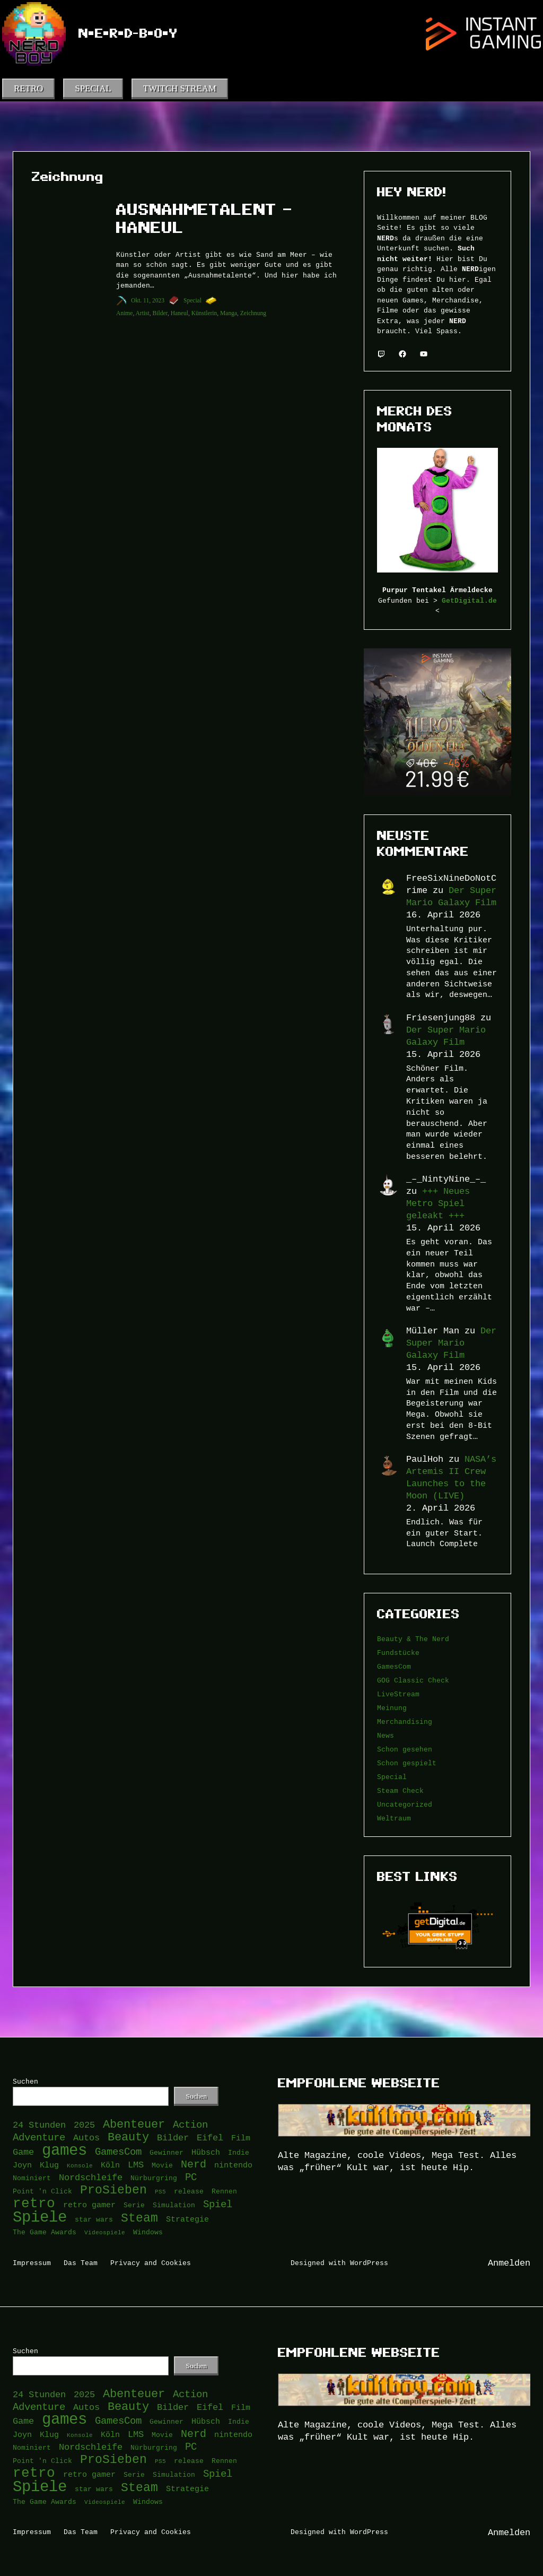  What do you see at coordinates (451, 1342) in the screenshot?
I see `Der Super Mario Galaxy Film` at bounding box center [451, 1342].